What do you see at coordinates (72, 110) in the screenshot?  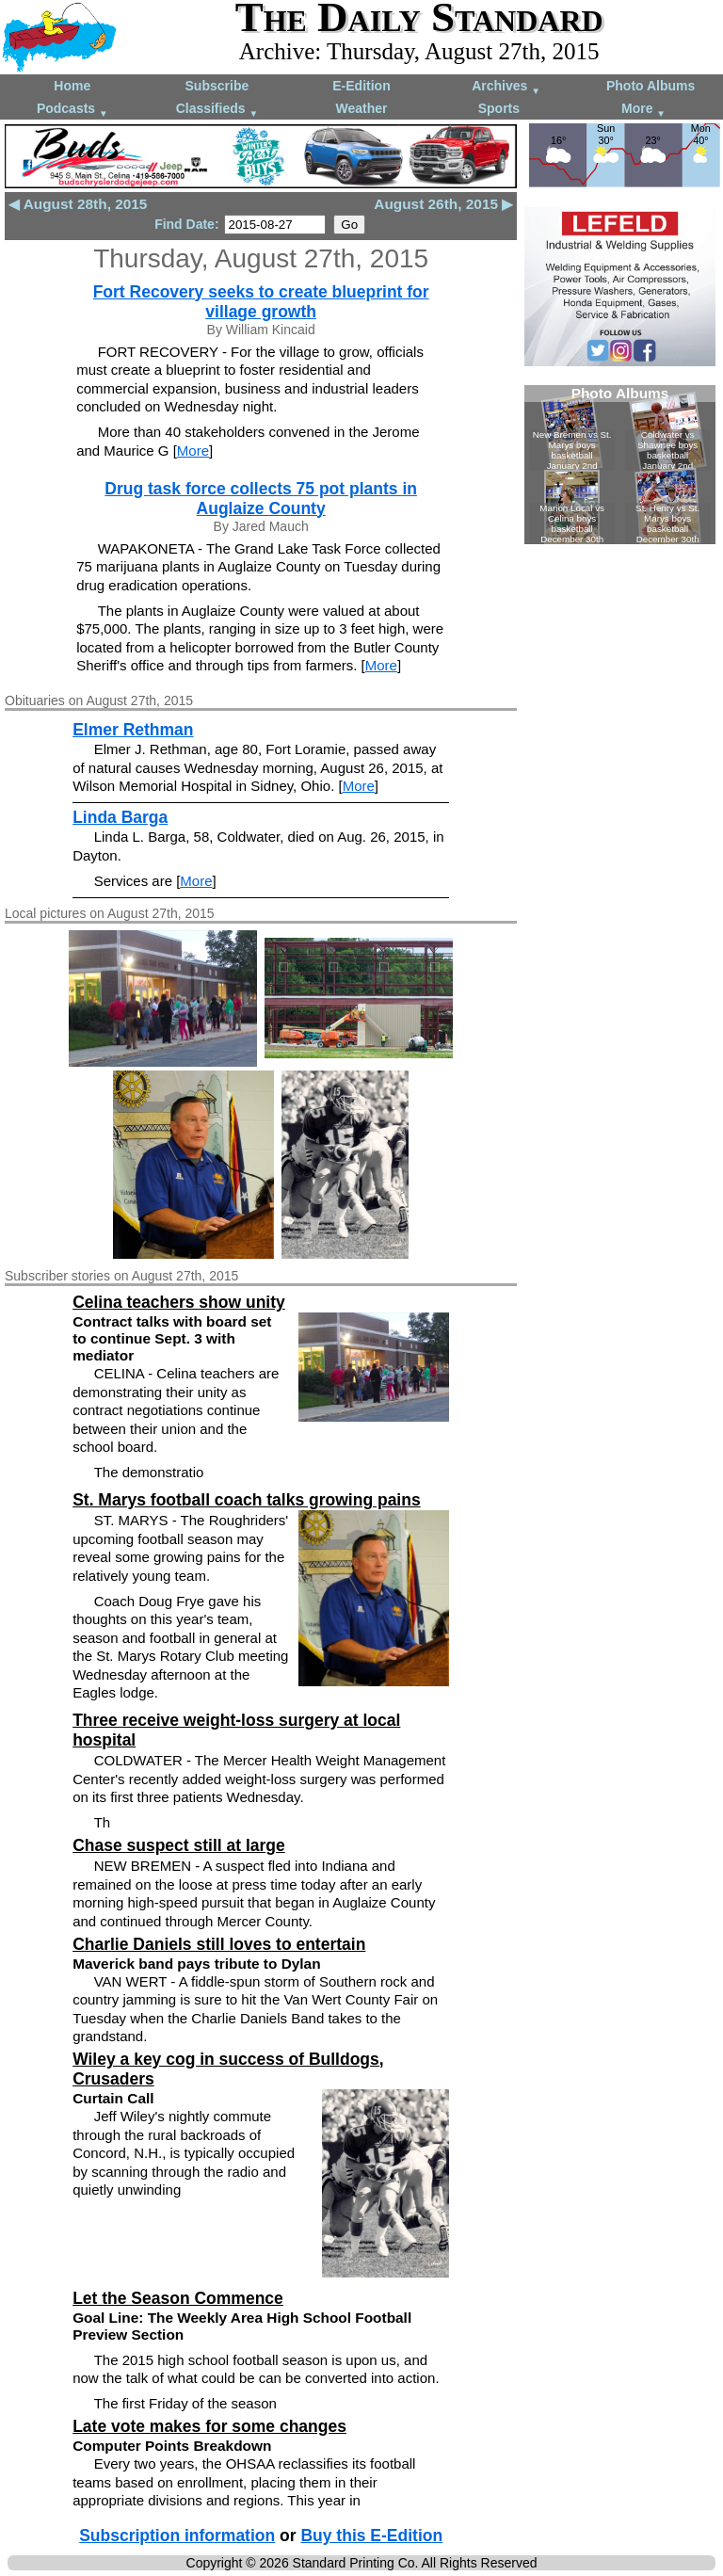 I see `Podcasts` at bounding box center [72, 110].